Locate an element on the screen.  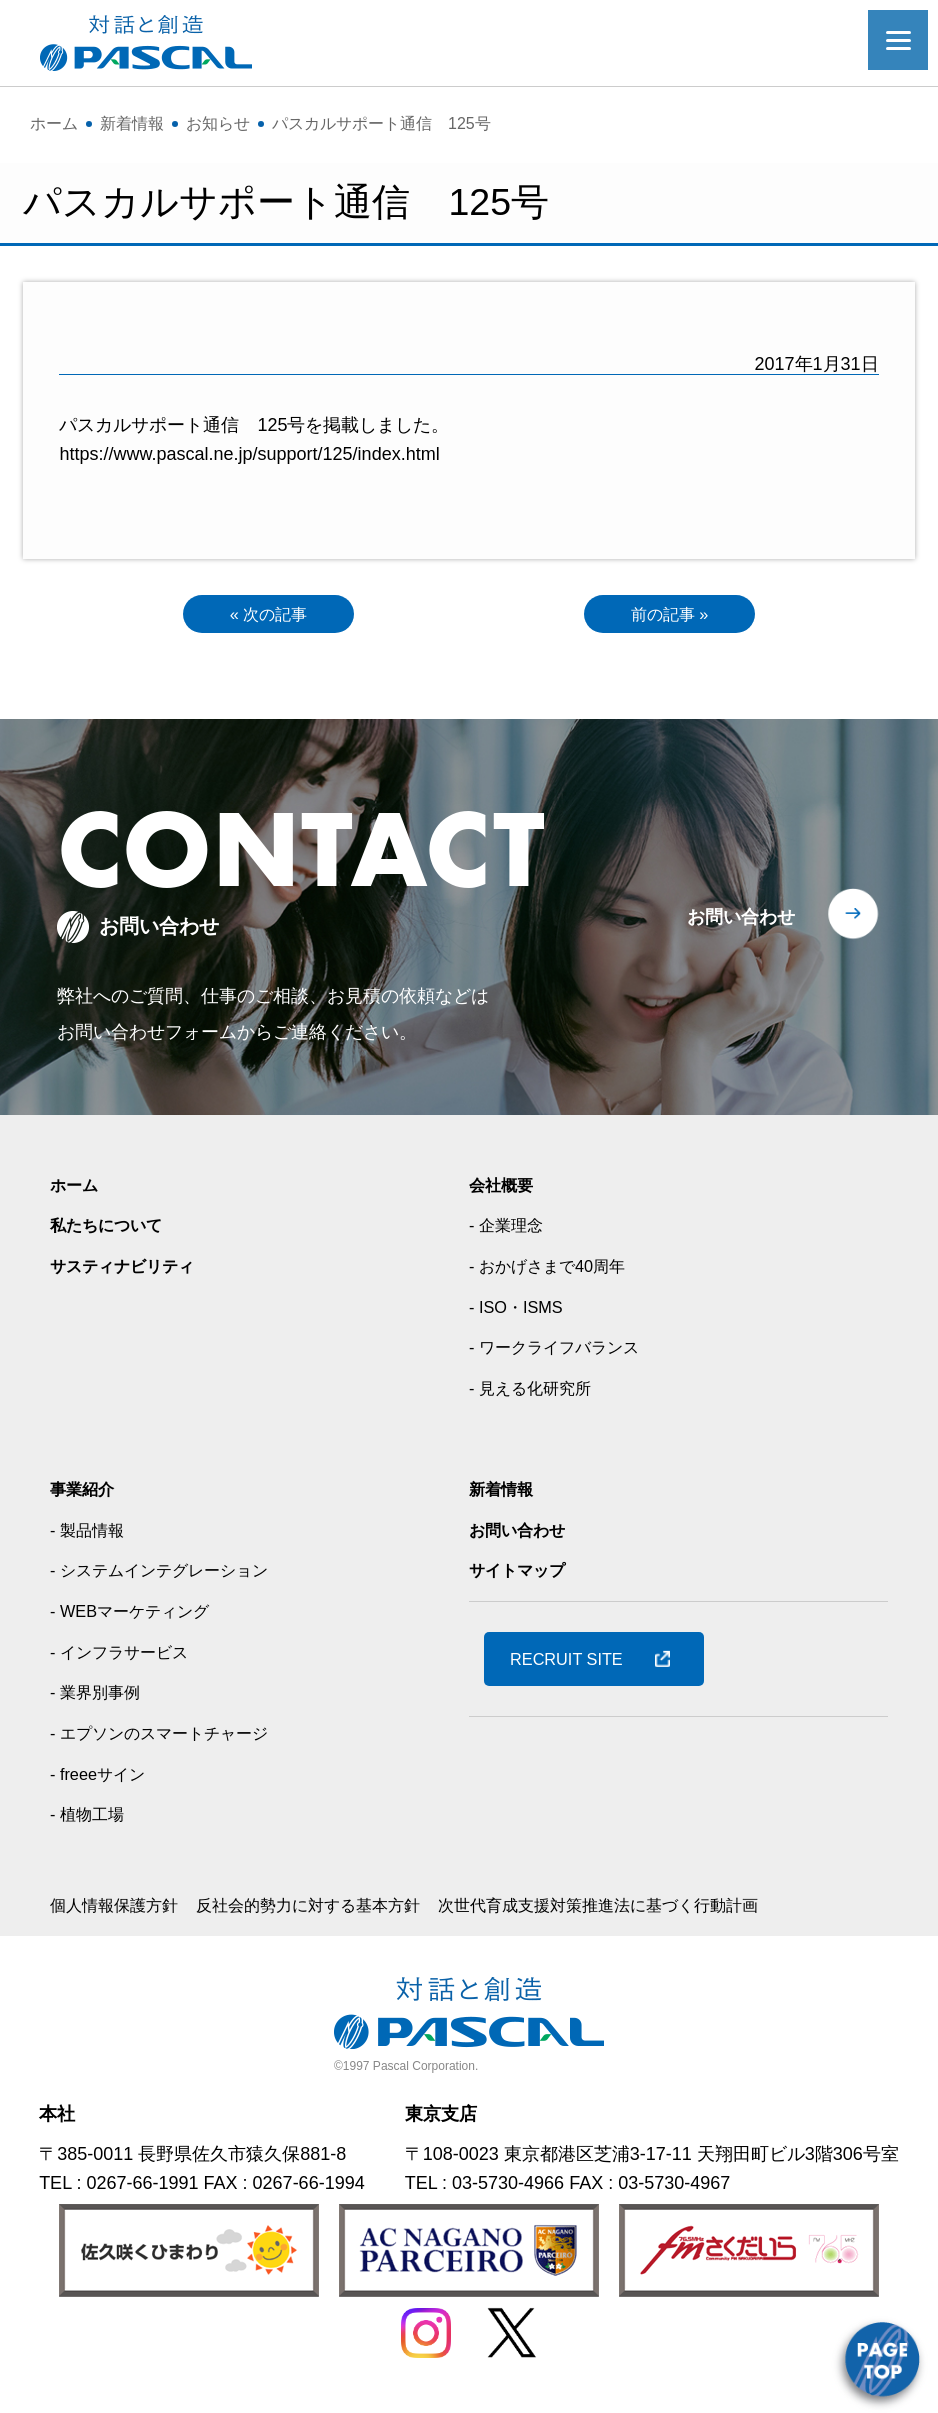
サスティナビリティ is located at coordinates (131, 1271).